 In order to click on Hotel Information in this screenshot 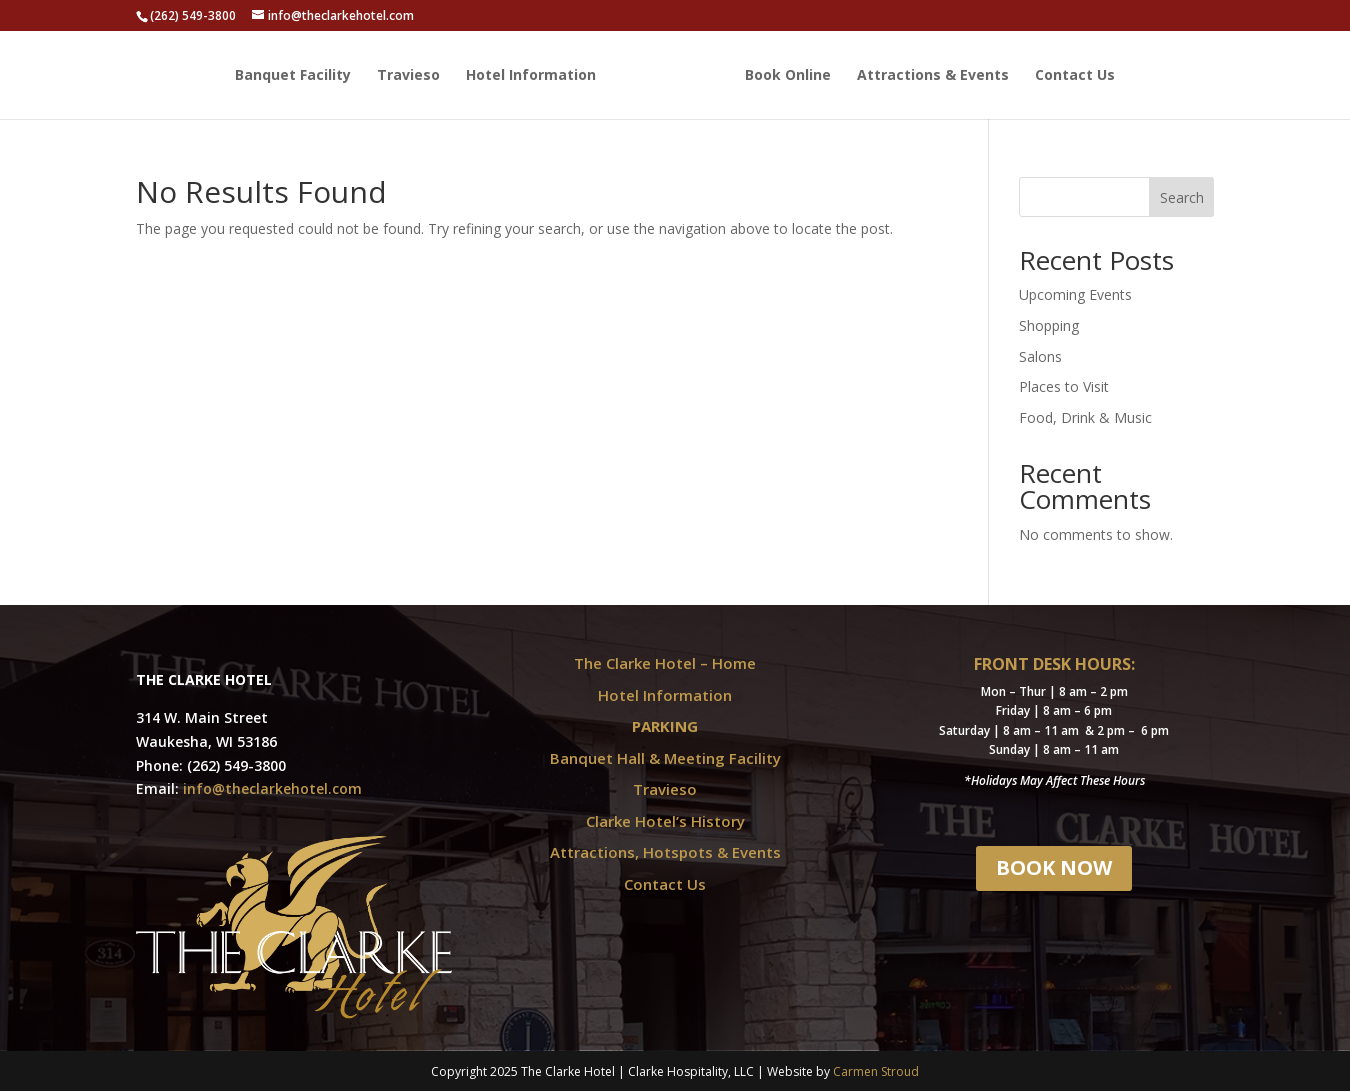, I will do `click(531, 76)`.